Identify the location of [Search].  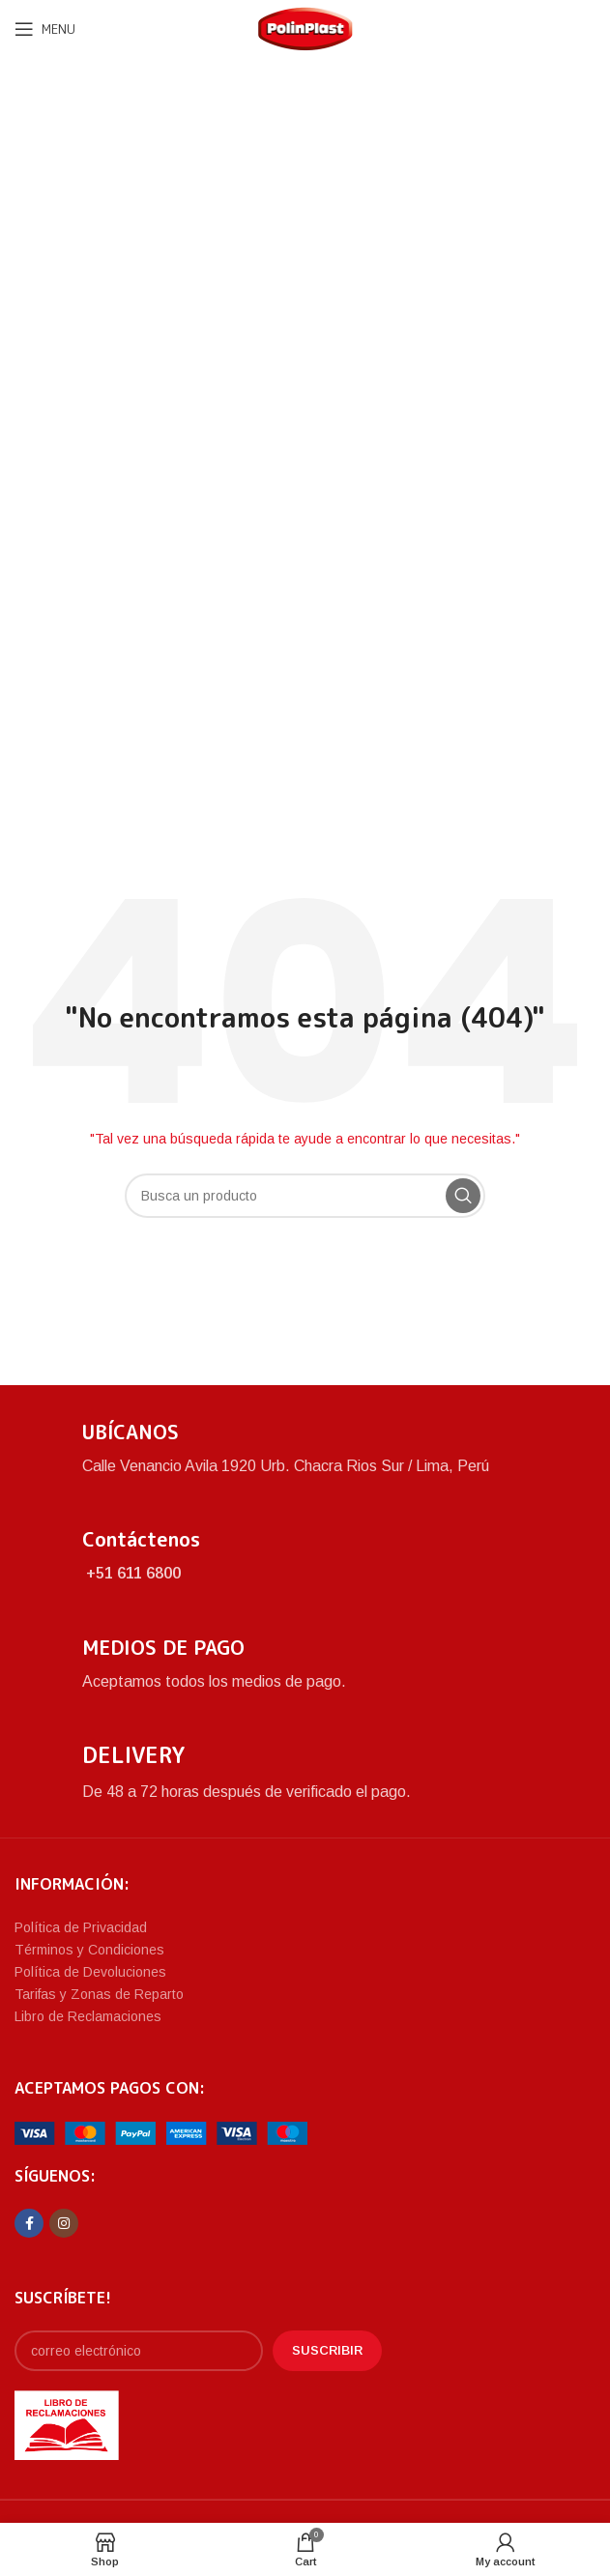
(304, 1195).